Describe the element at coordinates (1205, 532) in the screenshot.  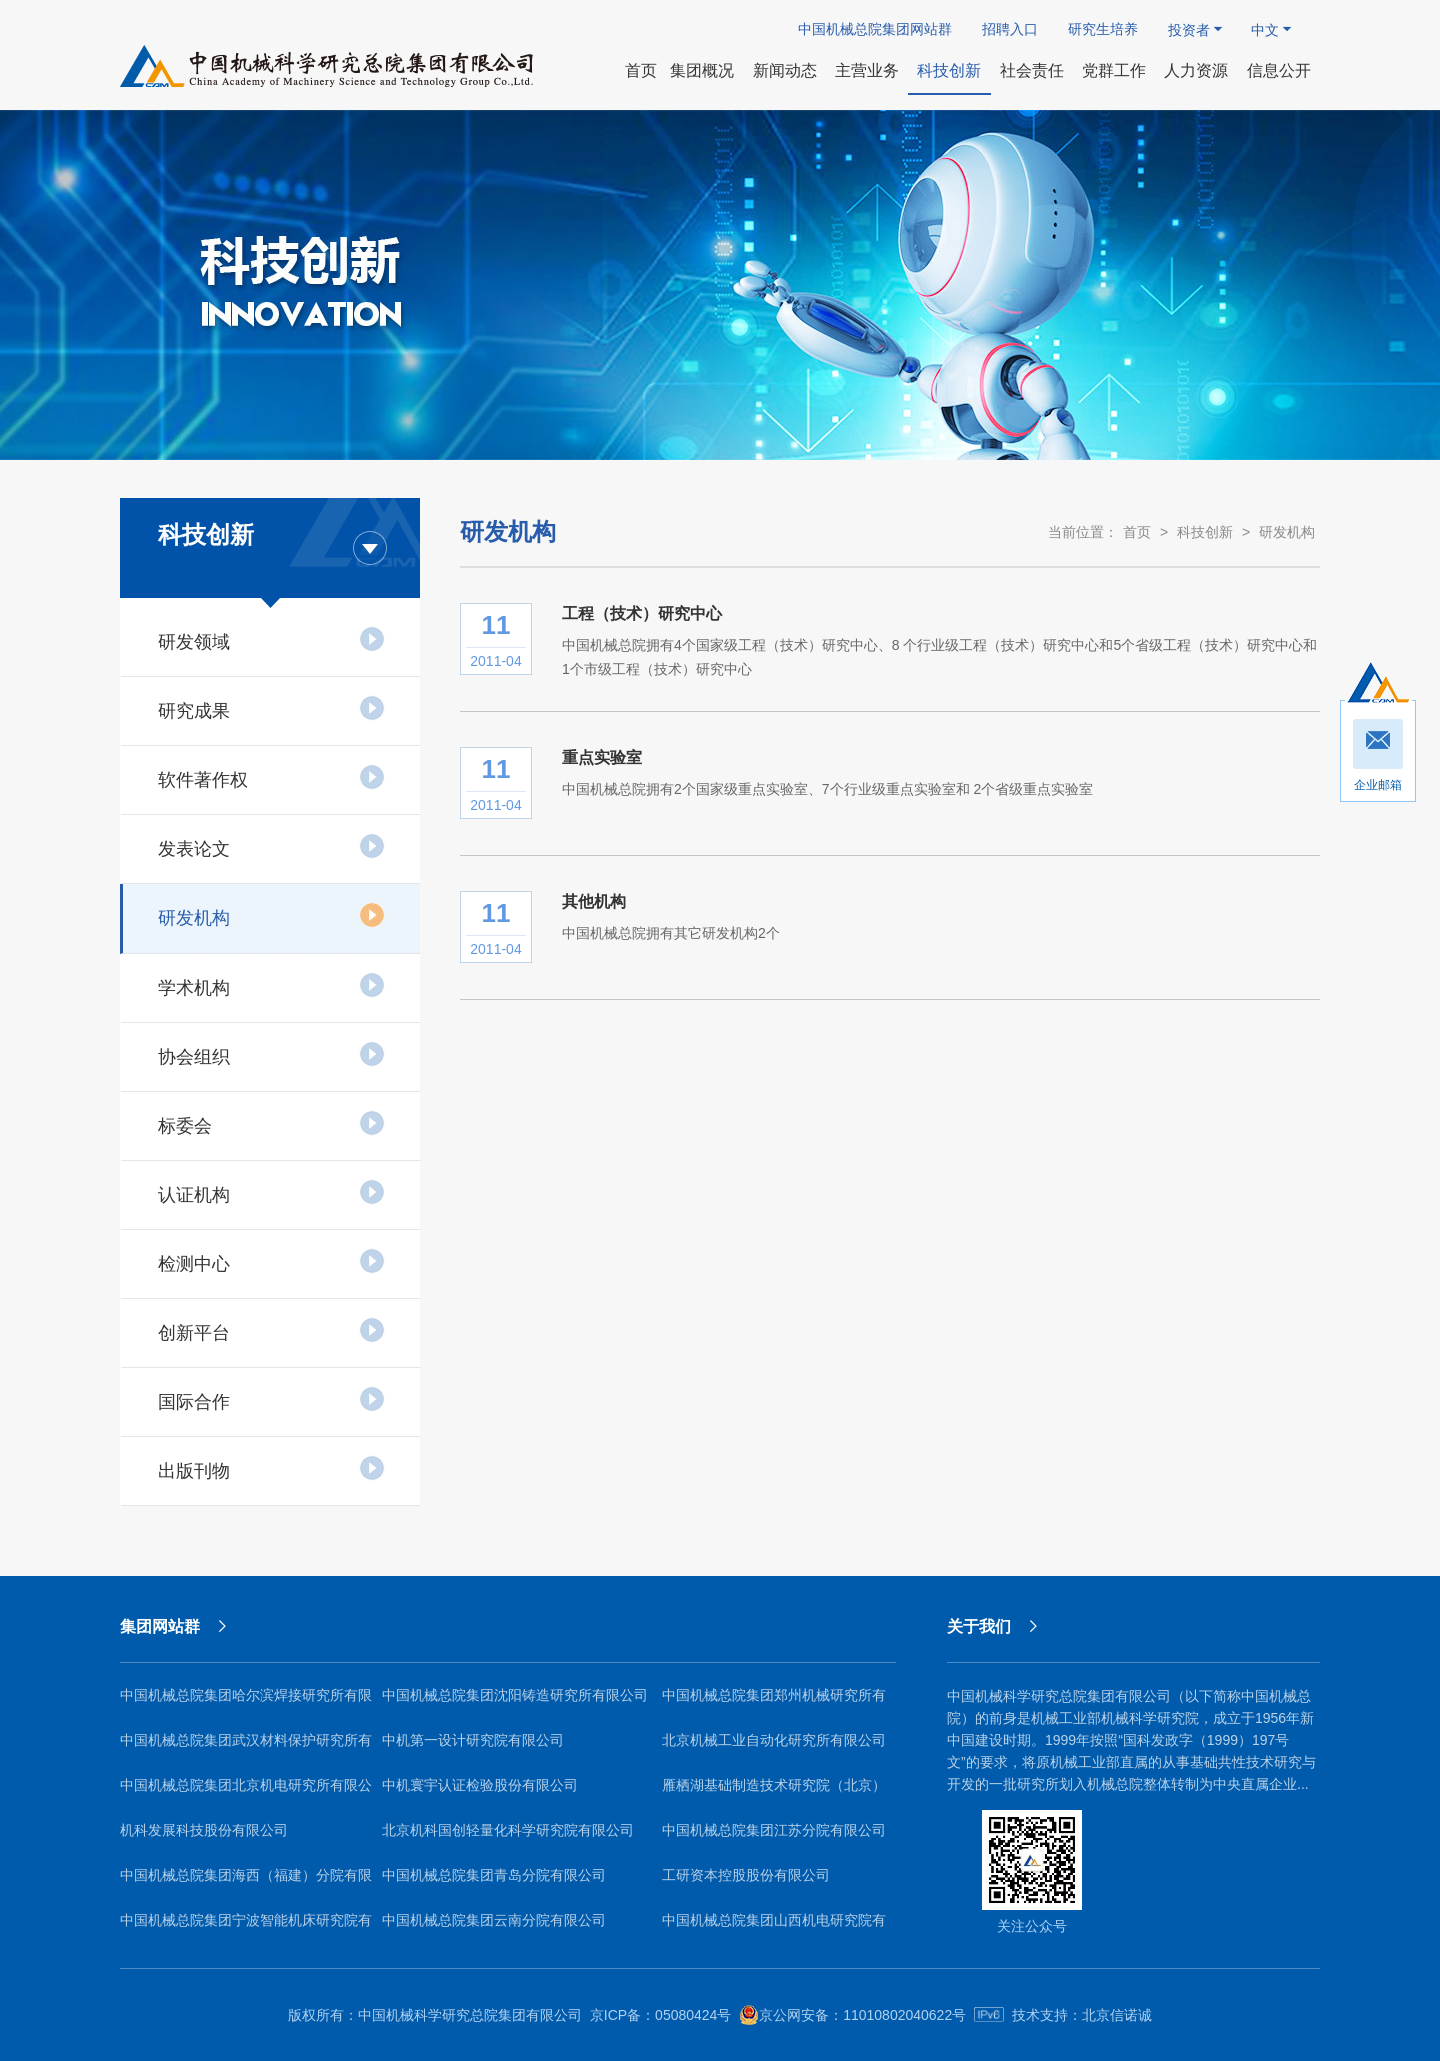
I see `科技创新` at that location.